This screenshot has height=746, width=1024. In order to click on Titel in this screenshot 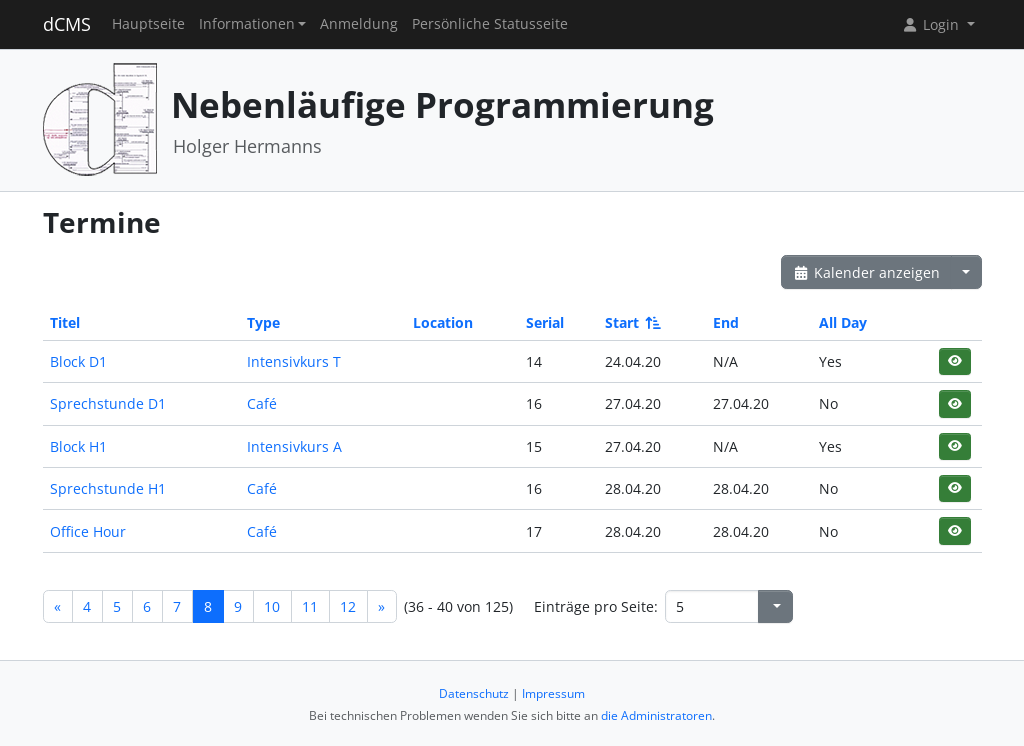, I will do `click(65, 322)`.